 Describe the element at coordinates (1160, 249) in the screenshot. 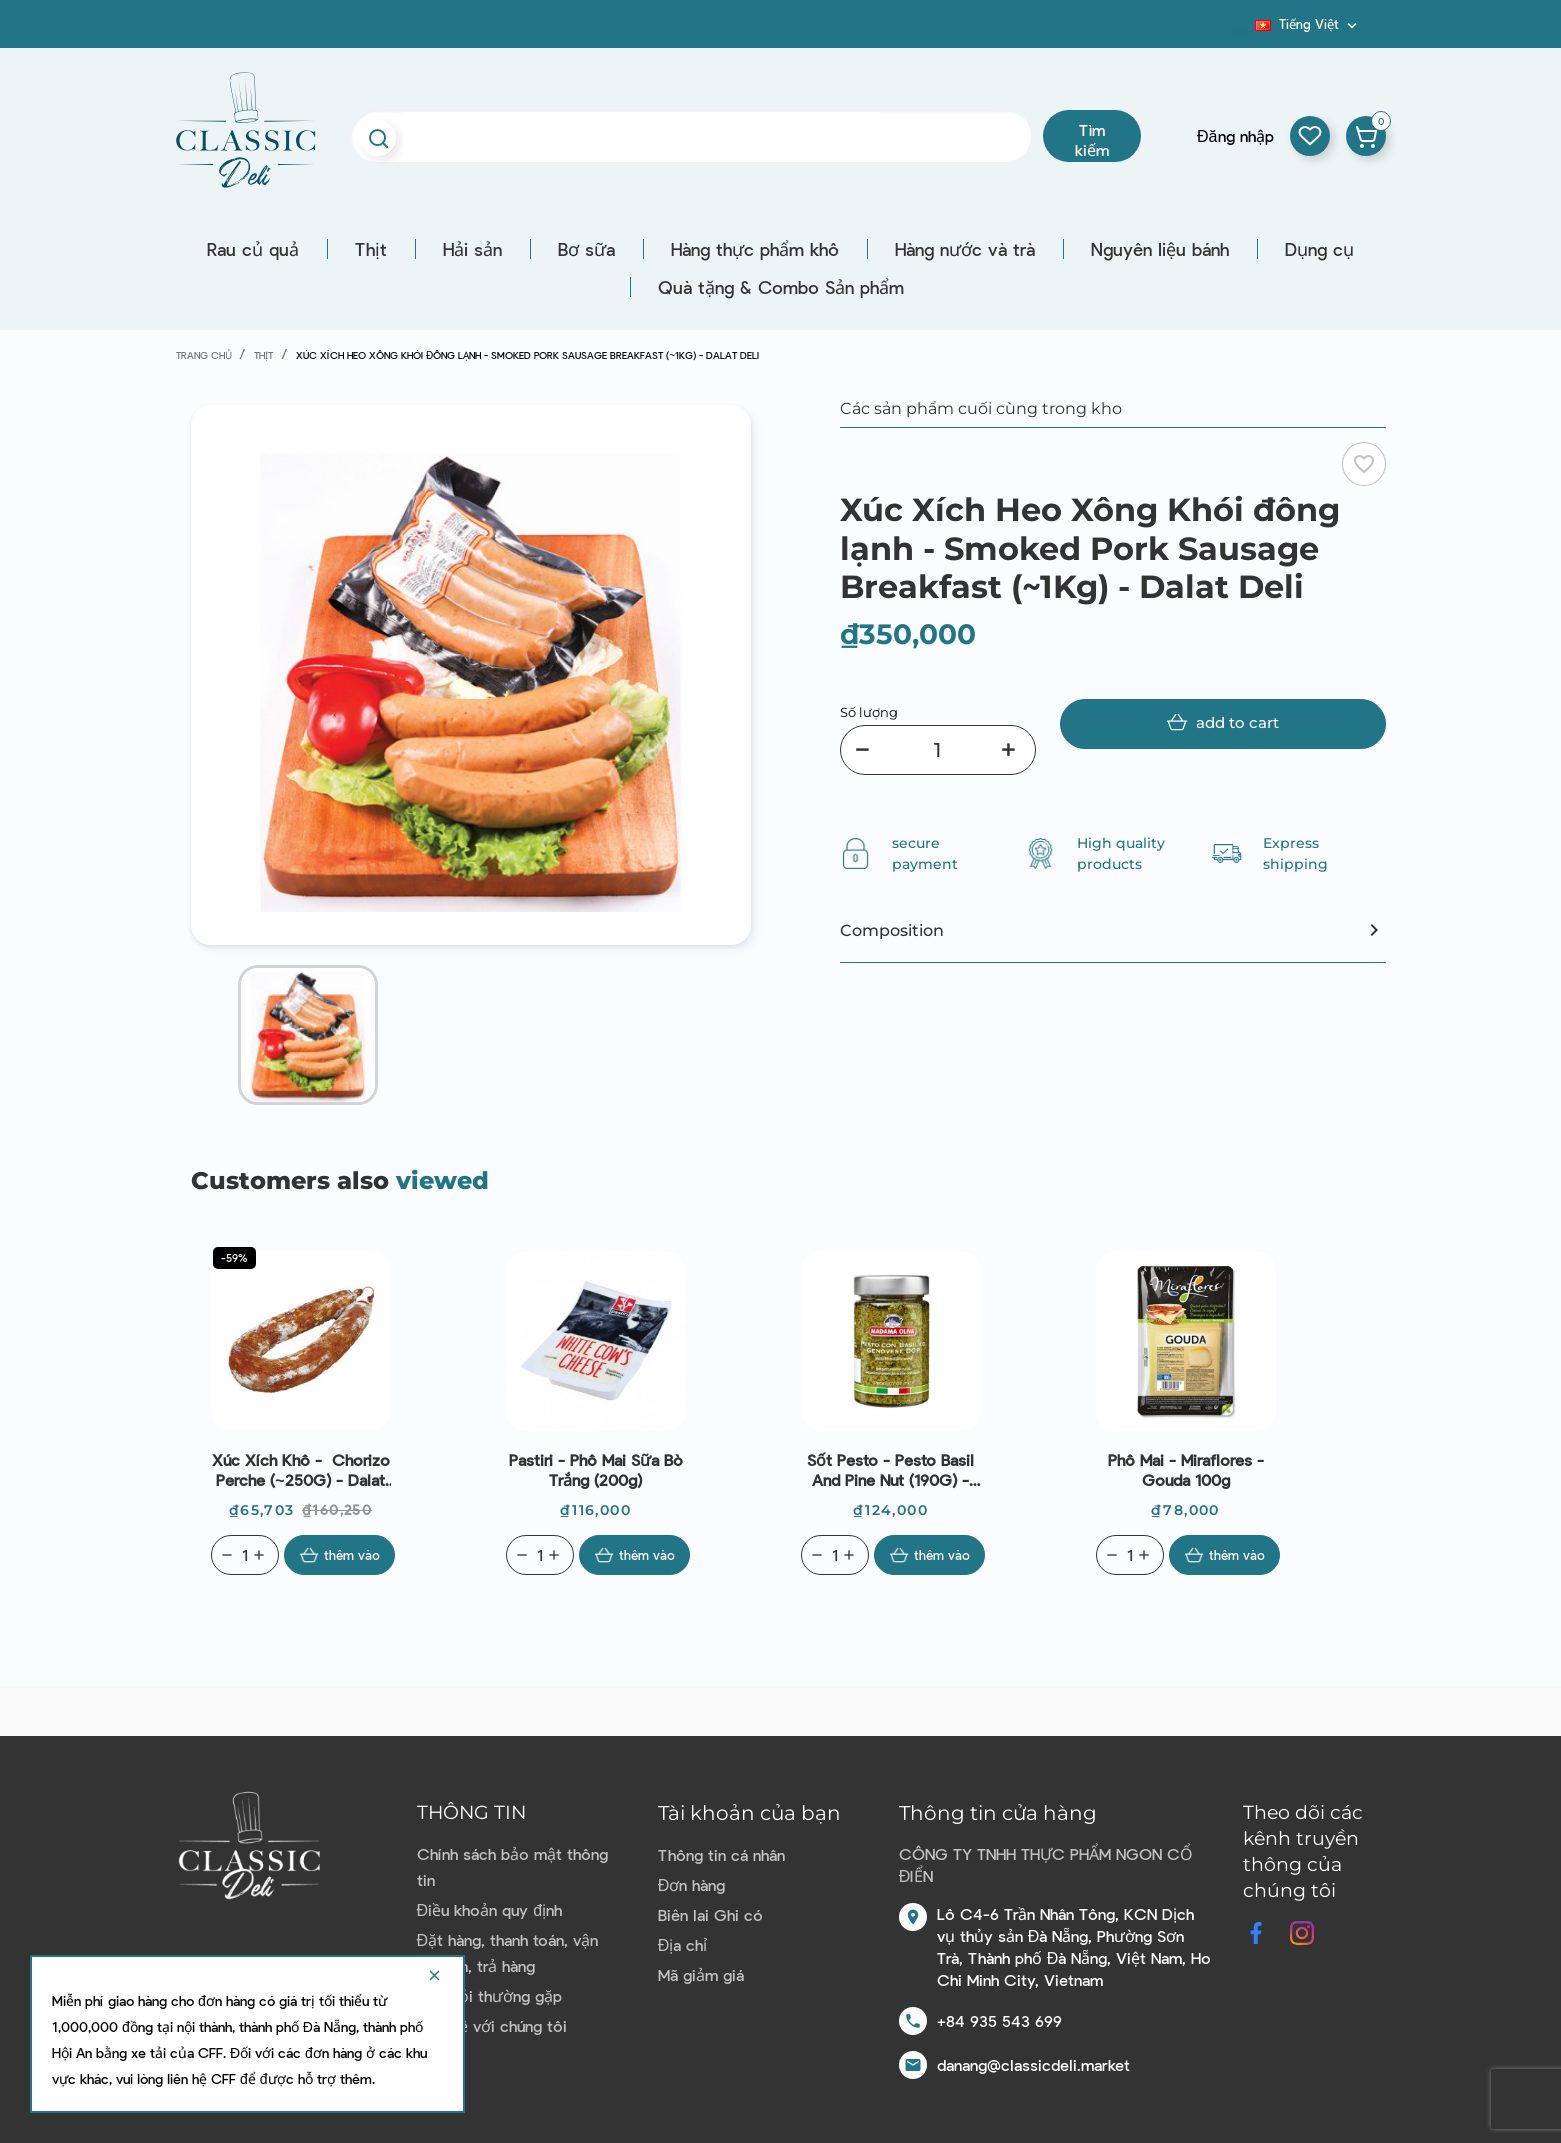

I see `Nguyên liệu bánh` at that location.